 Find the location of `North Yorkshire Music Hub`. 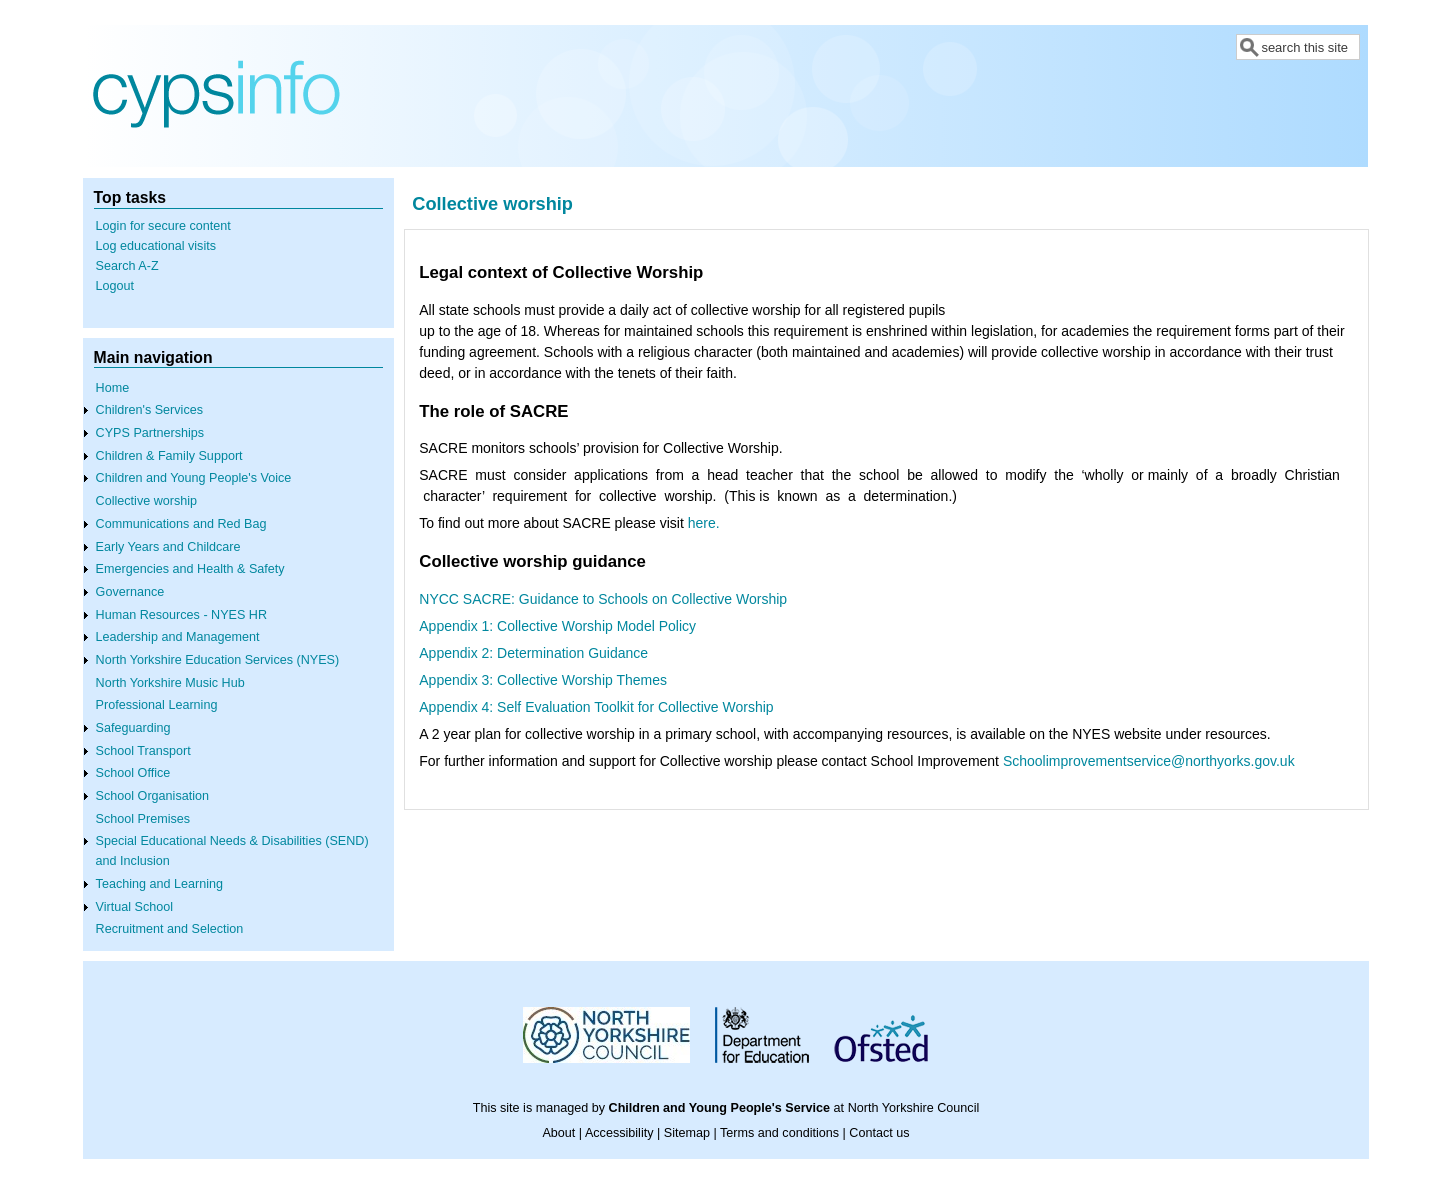

North Yorkshire Music Hub is located at coordinates (170, 683).